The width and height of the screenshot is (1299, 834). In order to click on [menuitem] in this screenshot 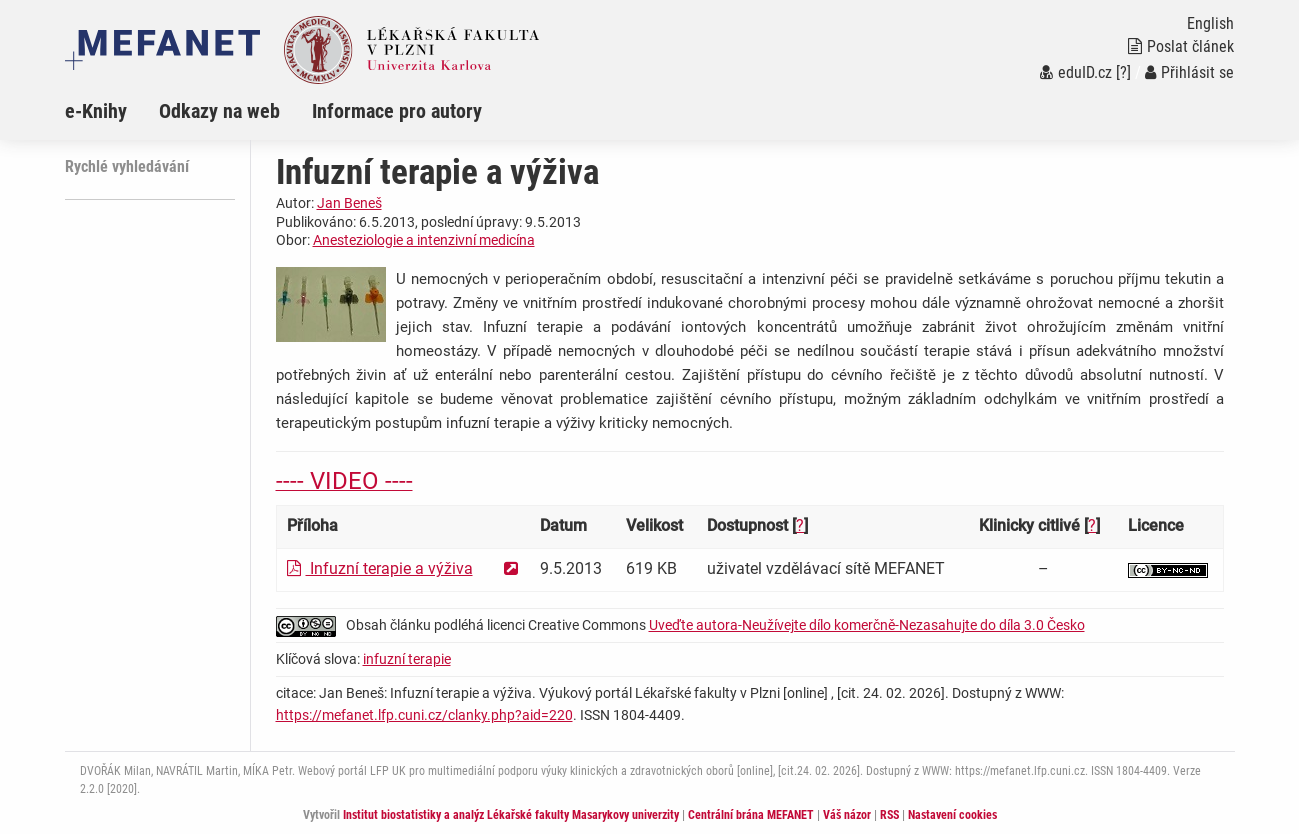, I will do `click(112, 111)`.